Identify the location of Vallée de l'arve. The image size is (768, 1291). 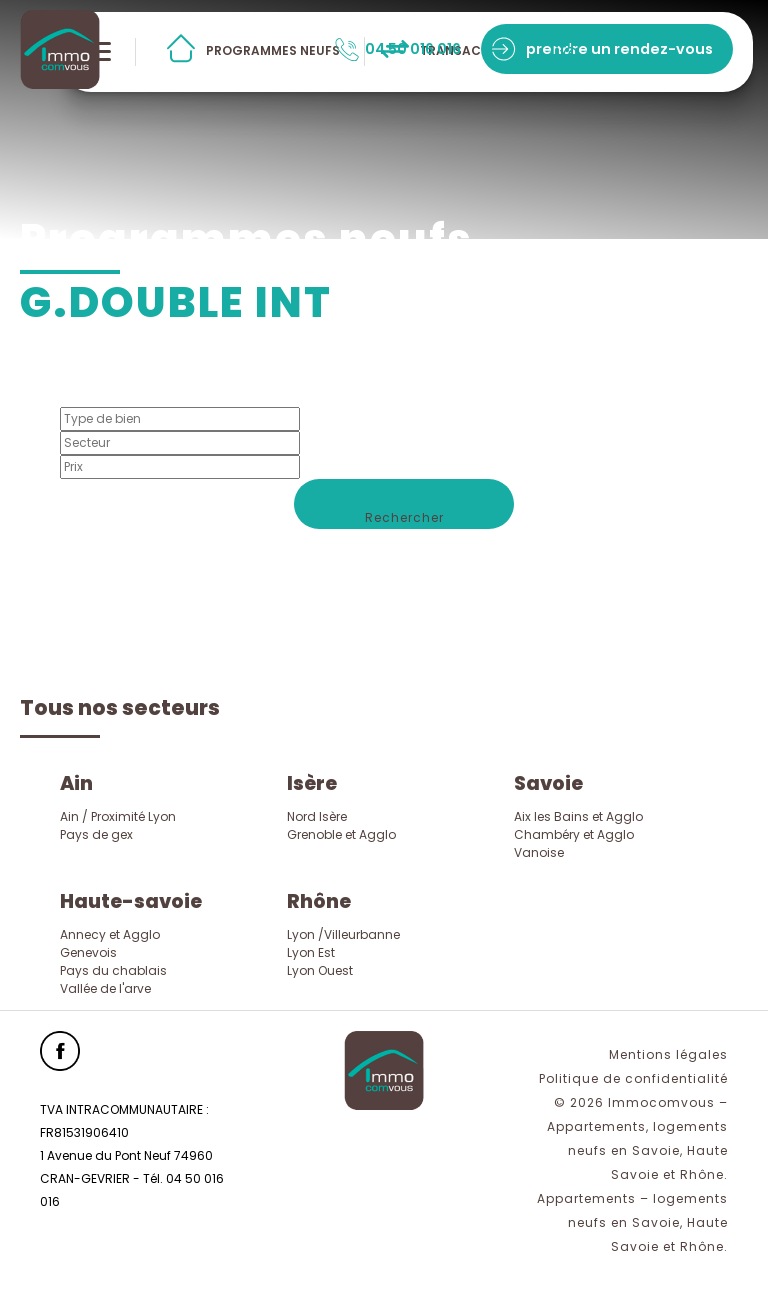
(105, 988).